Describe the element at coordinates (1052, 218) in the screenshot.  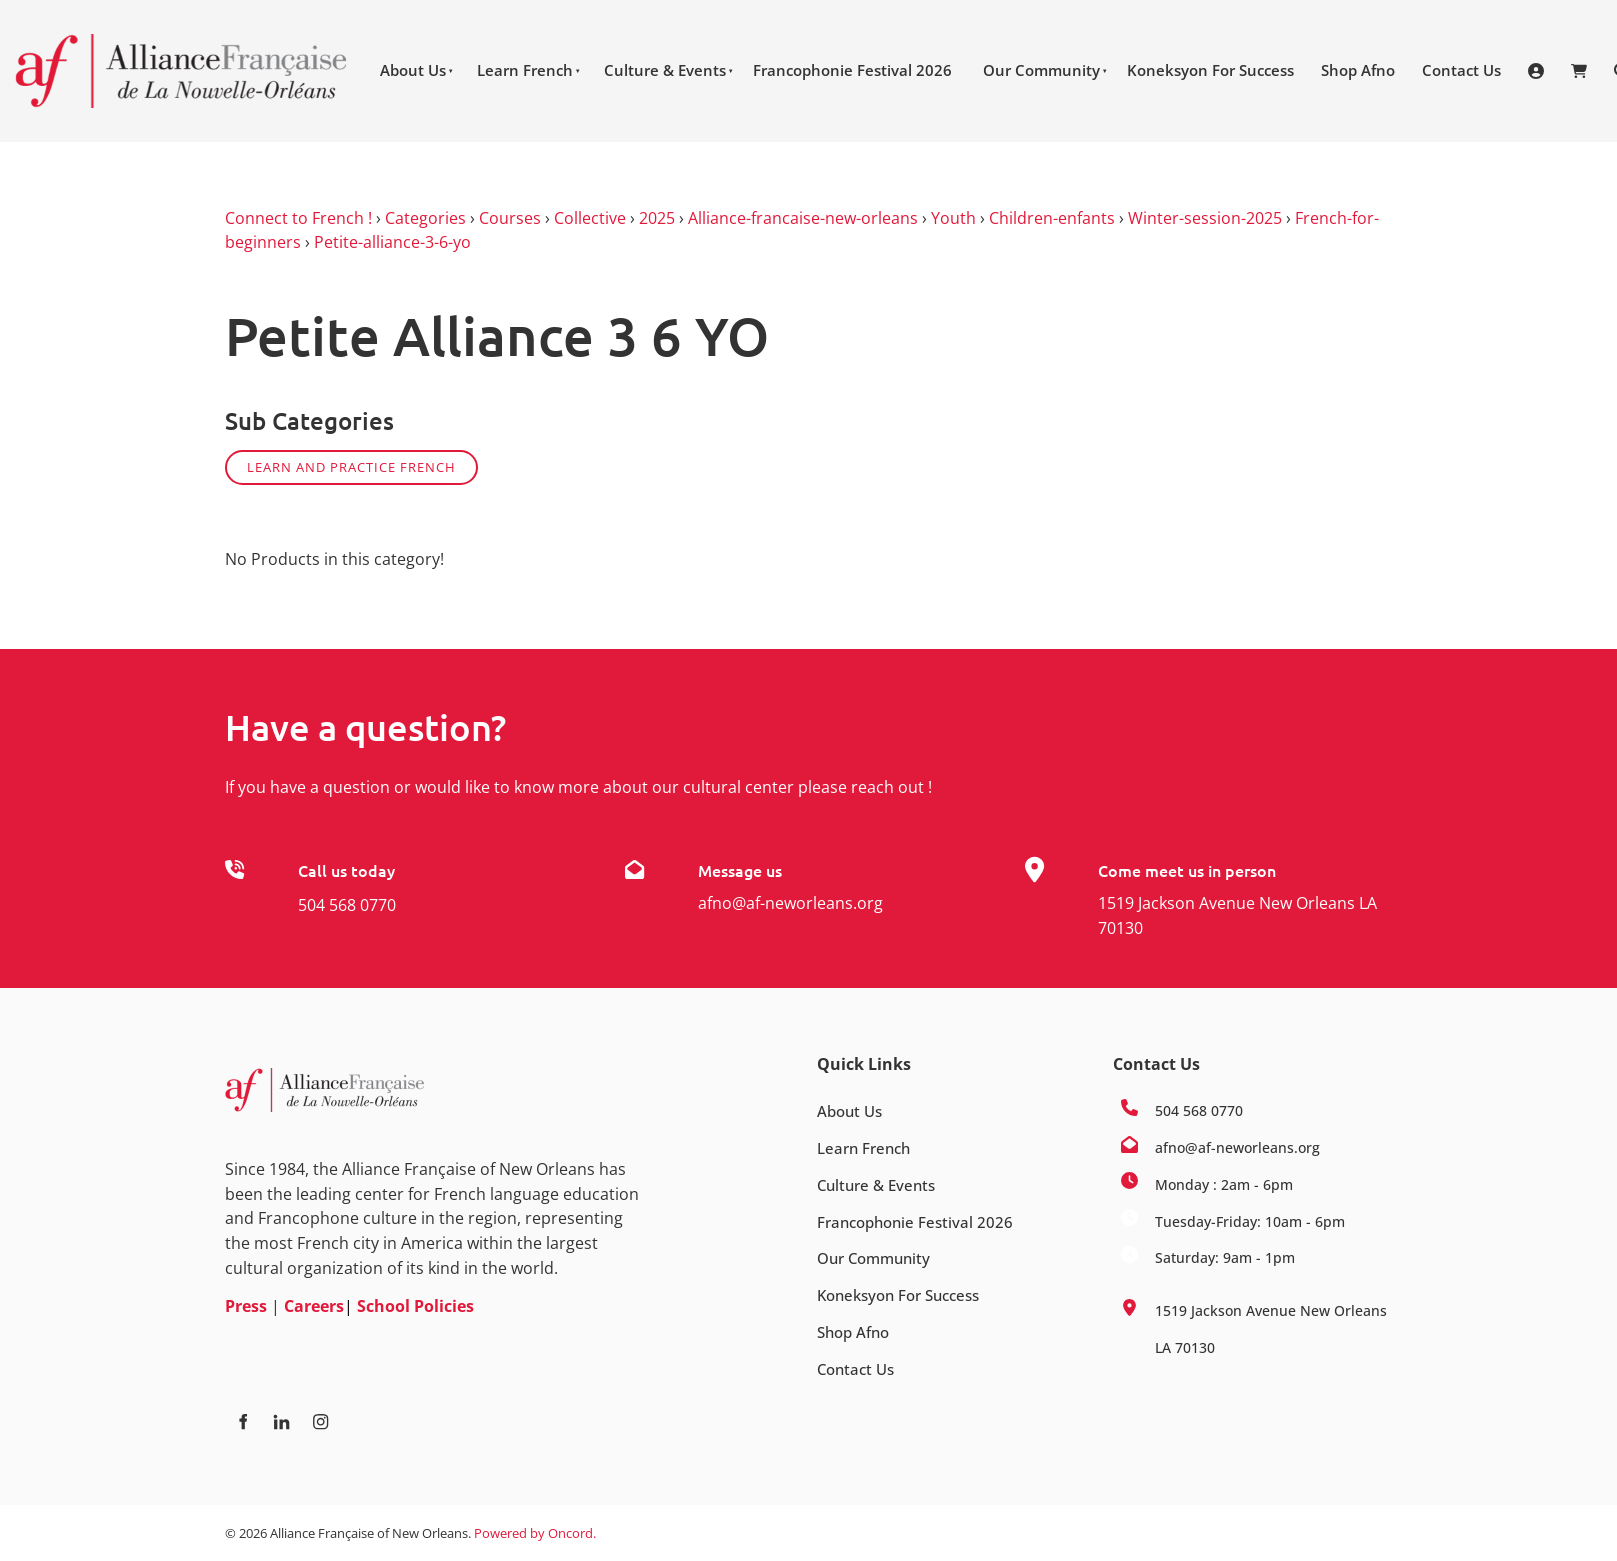
I see `Children-enfants` at that location.